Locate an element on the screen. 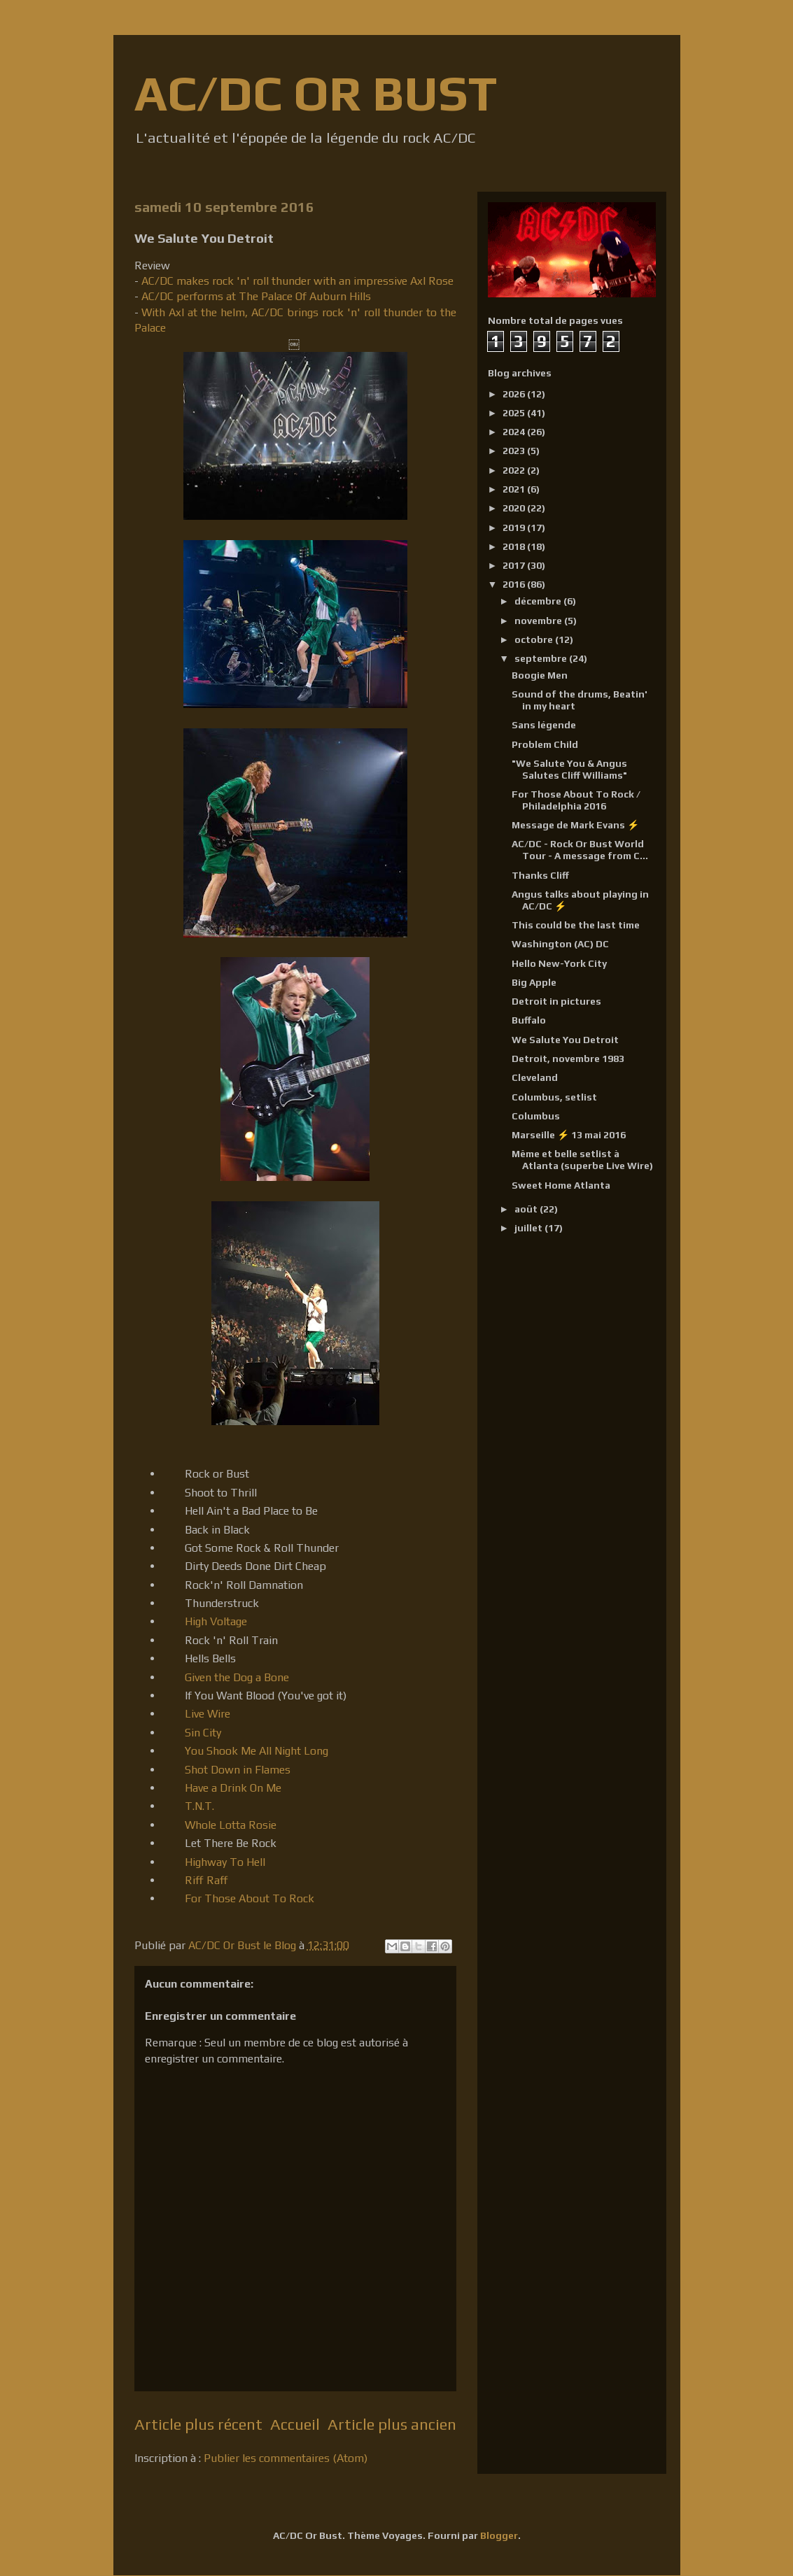  2020 is located at coordinates (515, 508).